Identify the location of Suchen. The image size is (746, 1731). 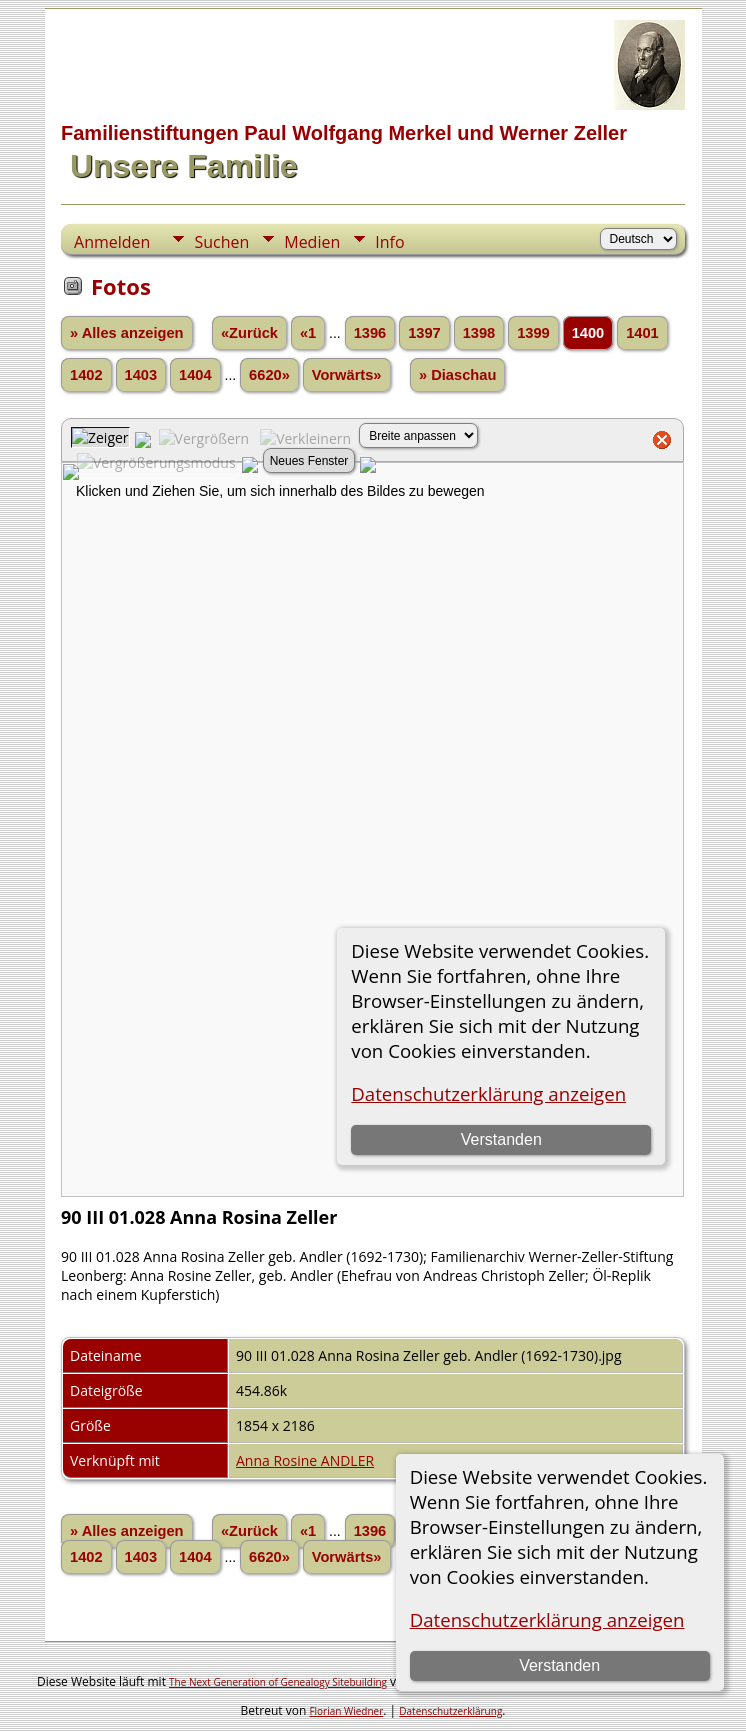
(221, 242).